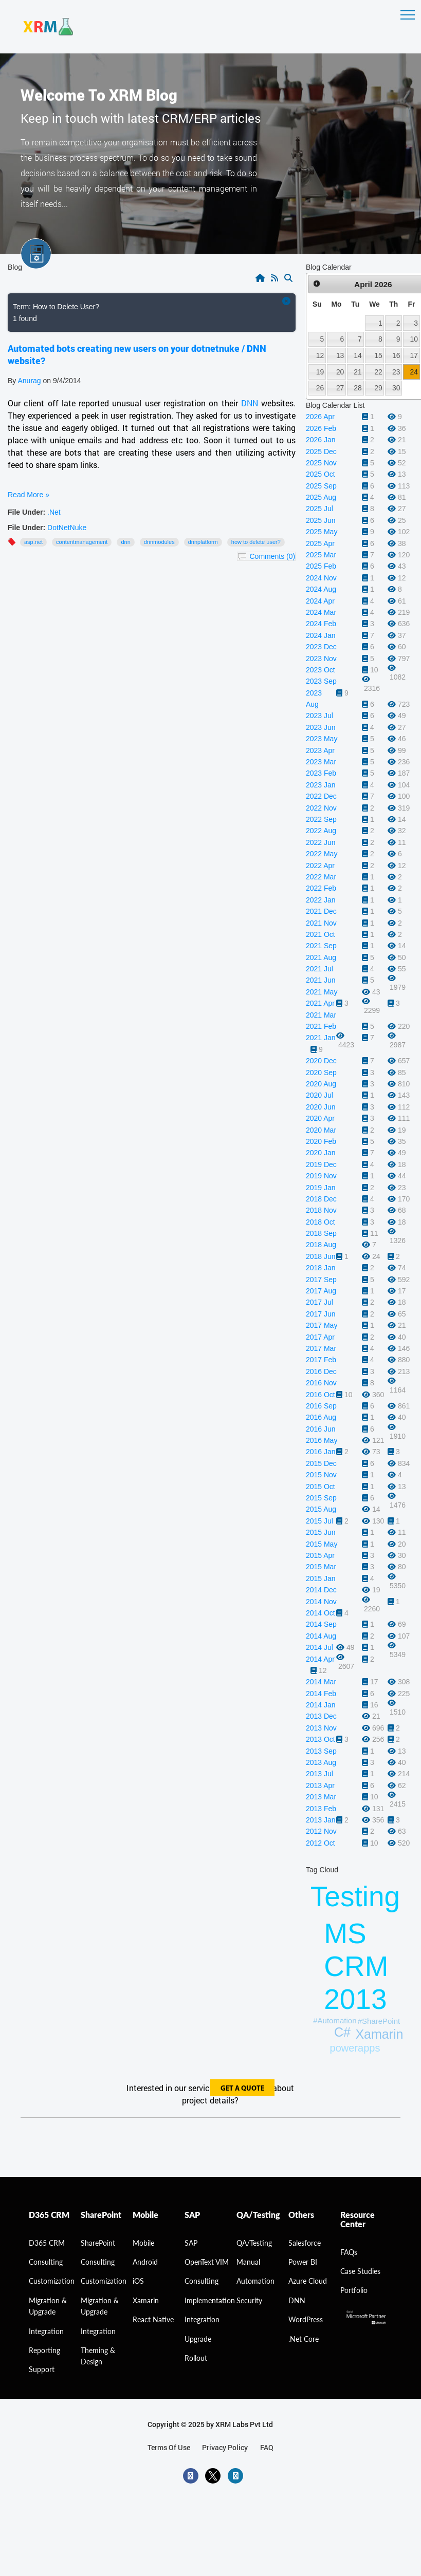  Describe the element at coordinates (321, 1682) in the screenshot. I see `2014 Mar` at that location.